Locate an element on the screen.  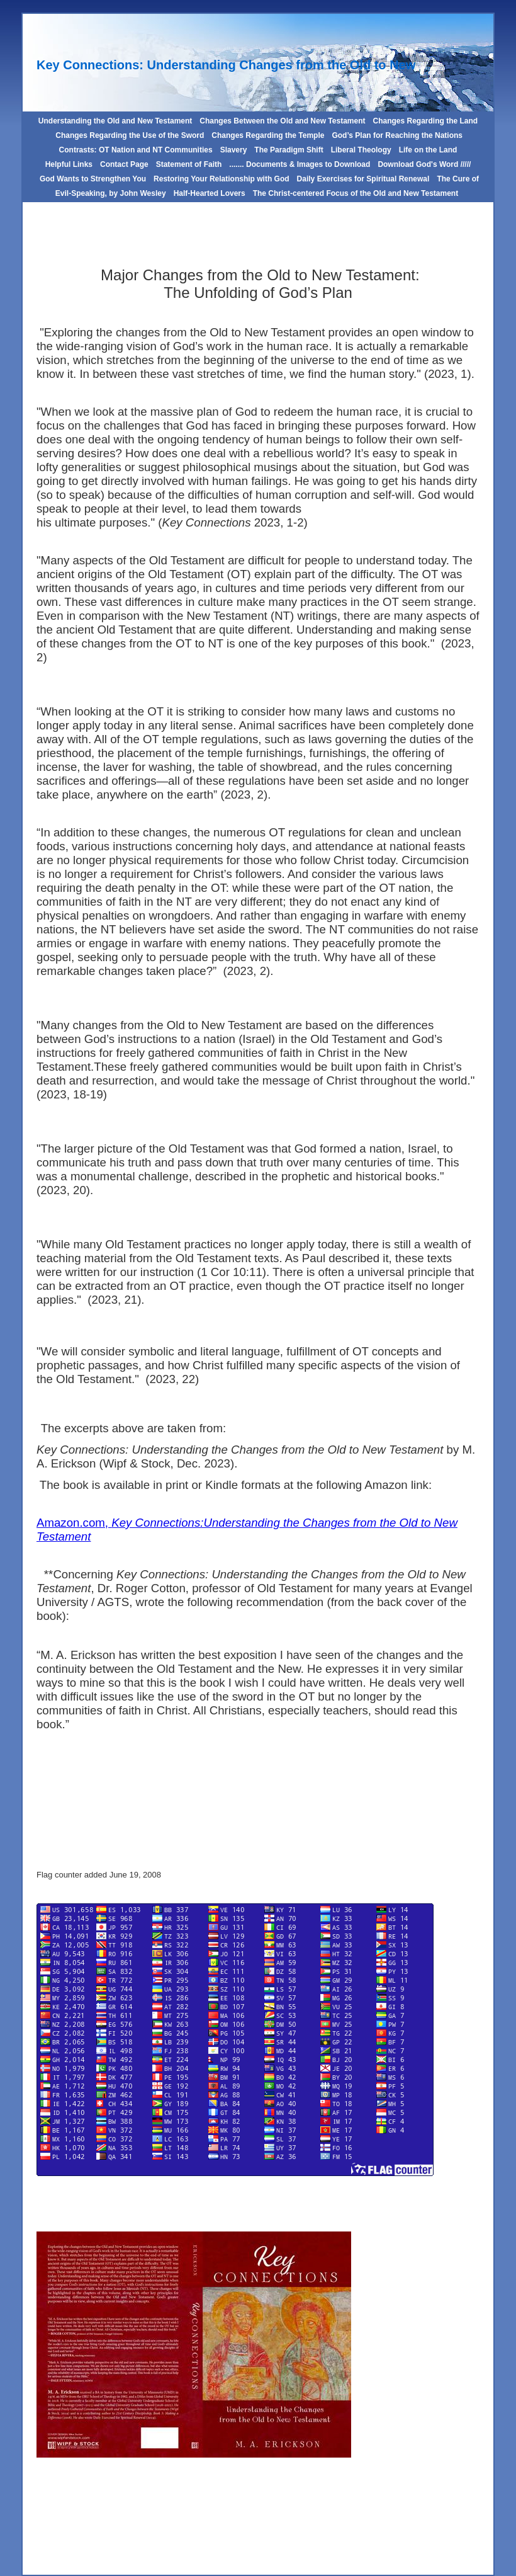
Helpful Links is located at coordinates (69, 164).